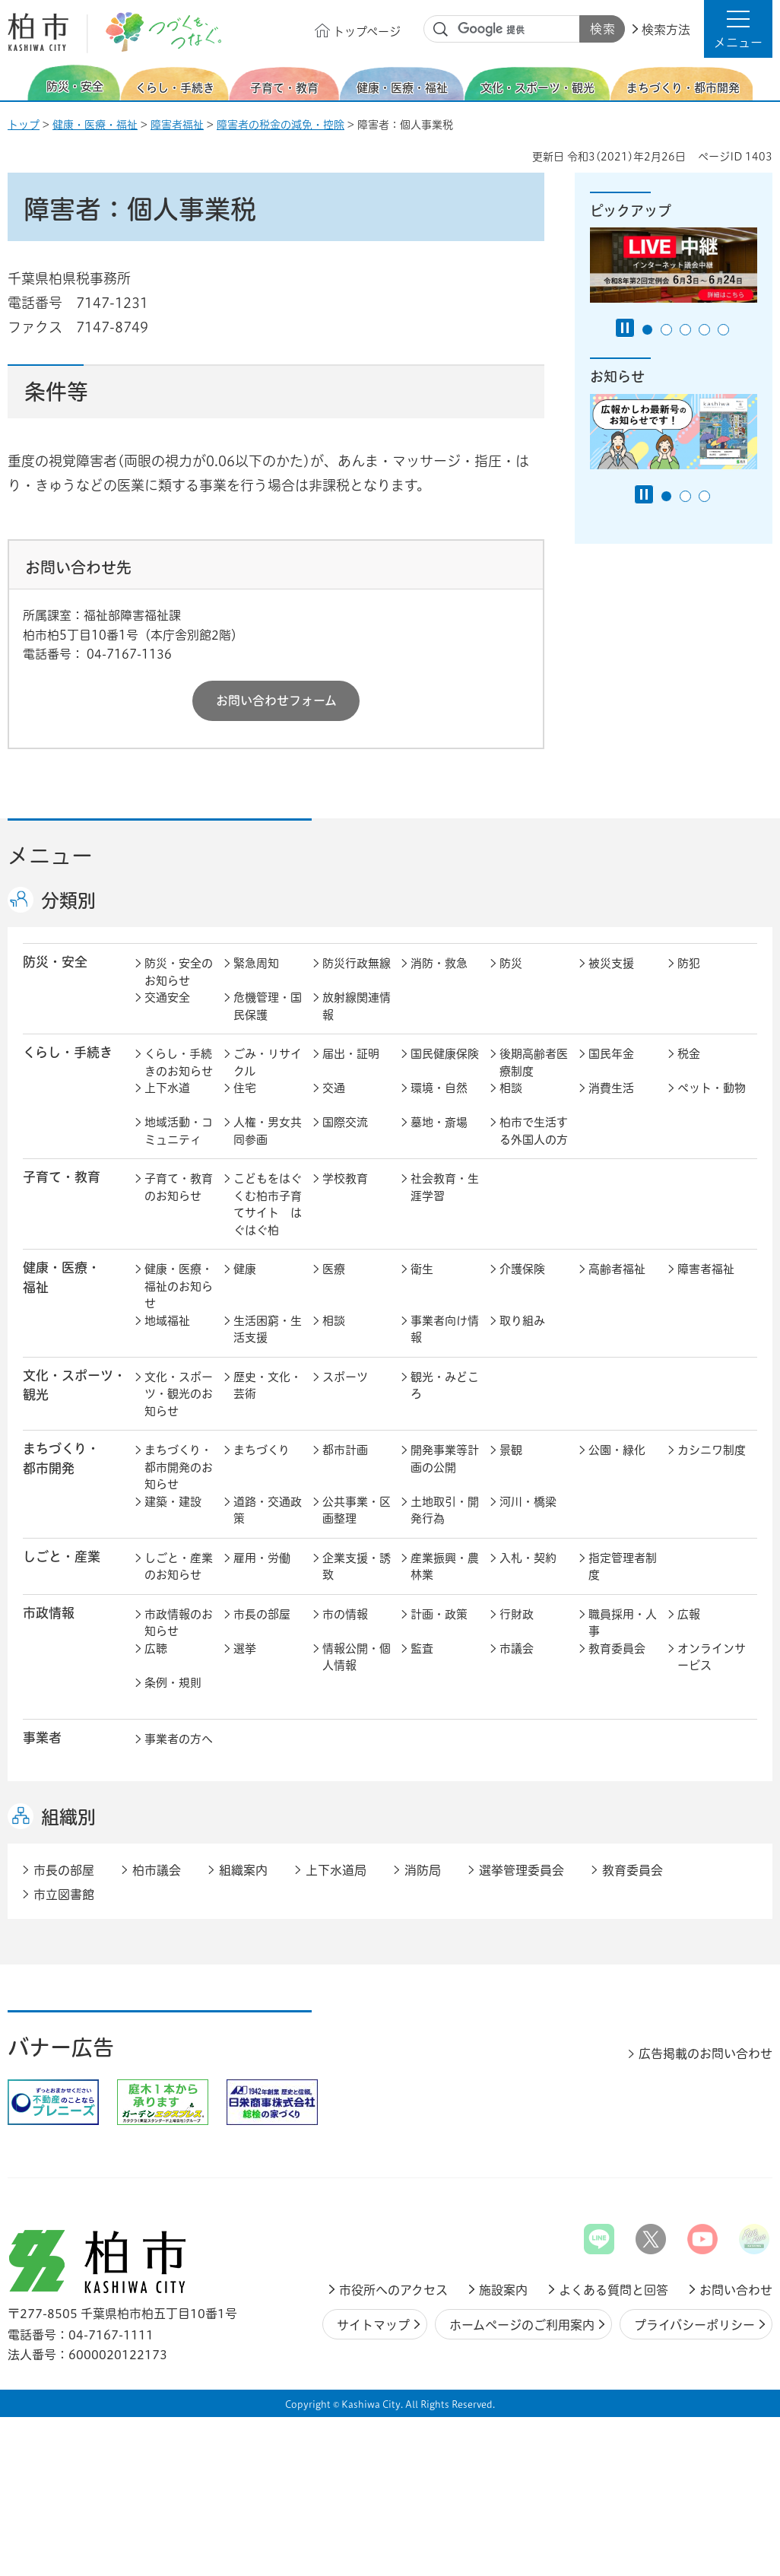 Image resolution: width=780 pixels, height=2576 pixels. Describe the element at coordinates (711, 1657) in the screenshot. I see `オンラインサービス` at that location.